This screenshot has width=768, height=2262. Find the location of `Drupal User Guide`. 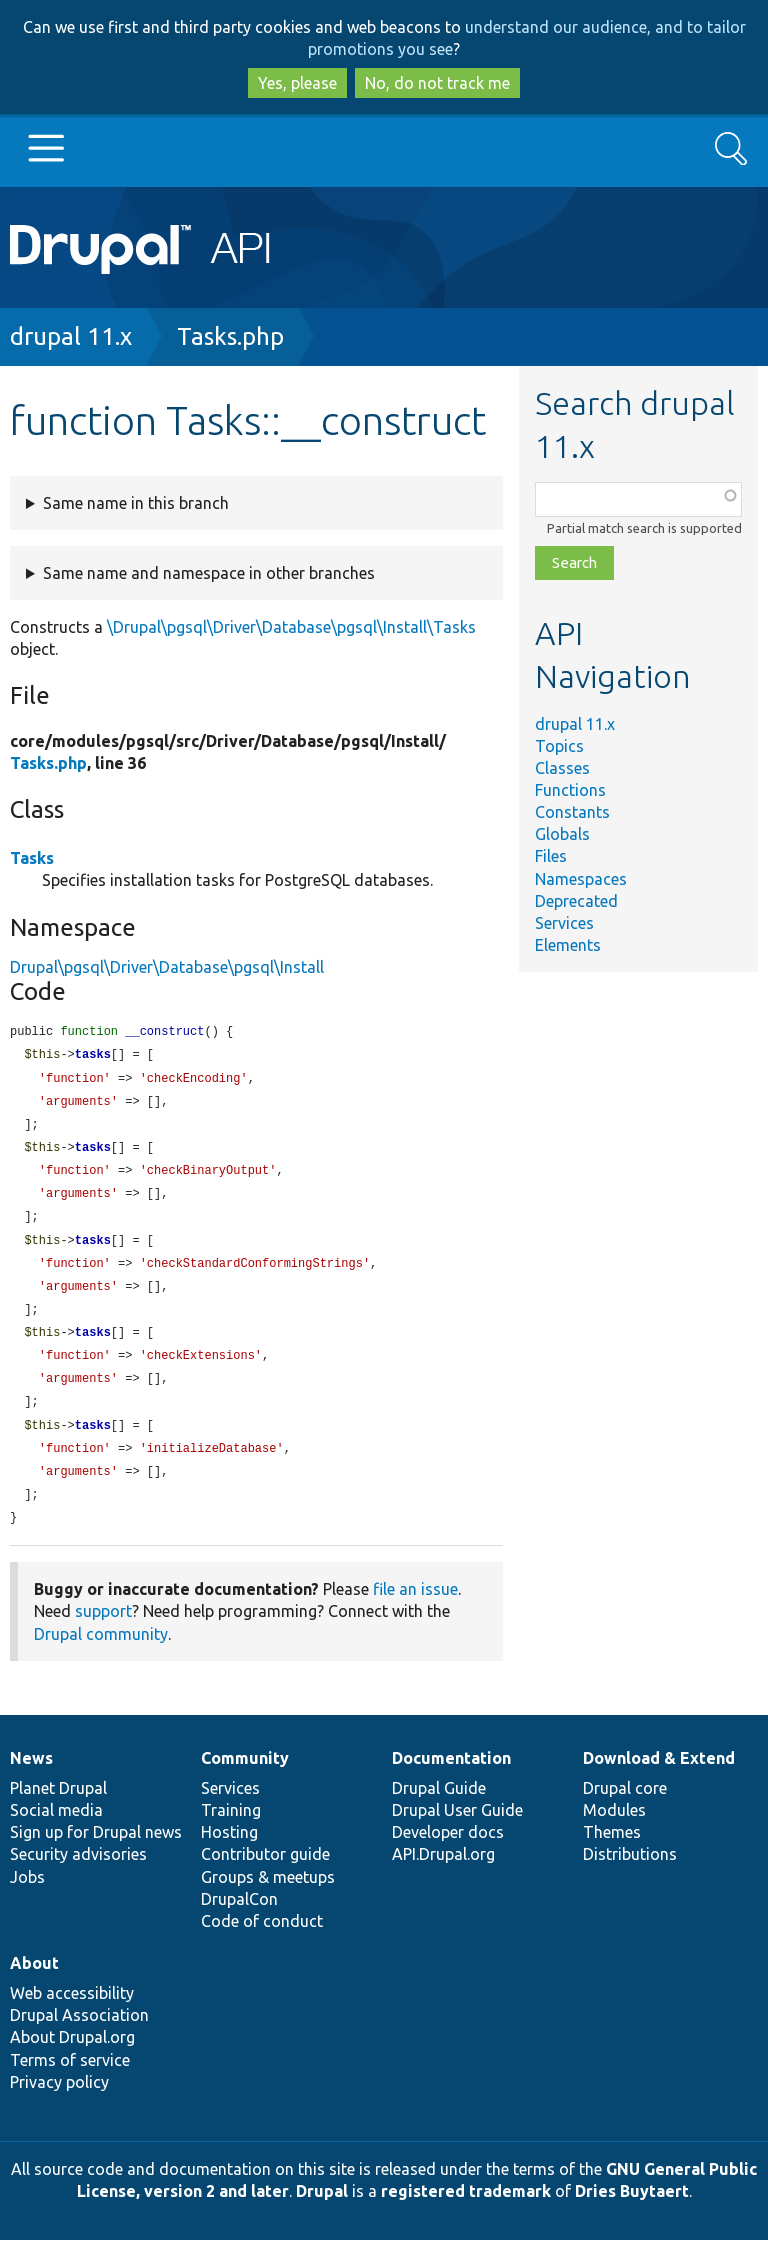

Drupal User Guide is located at coordinates (457, 1832).